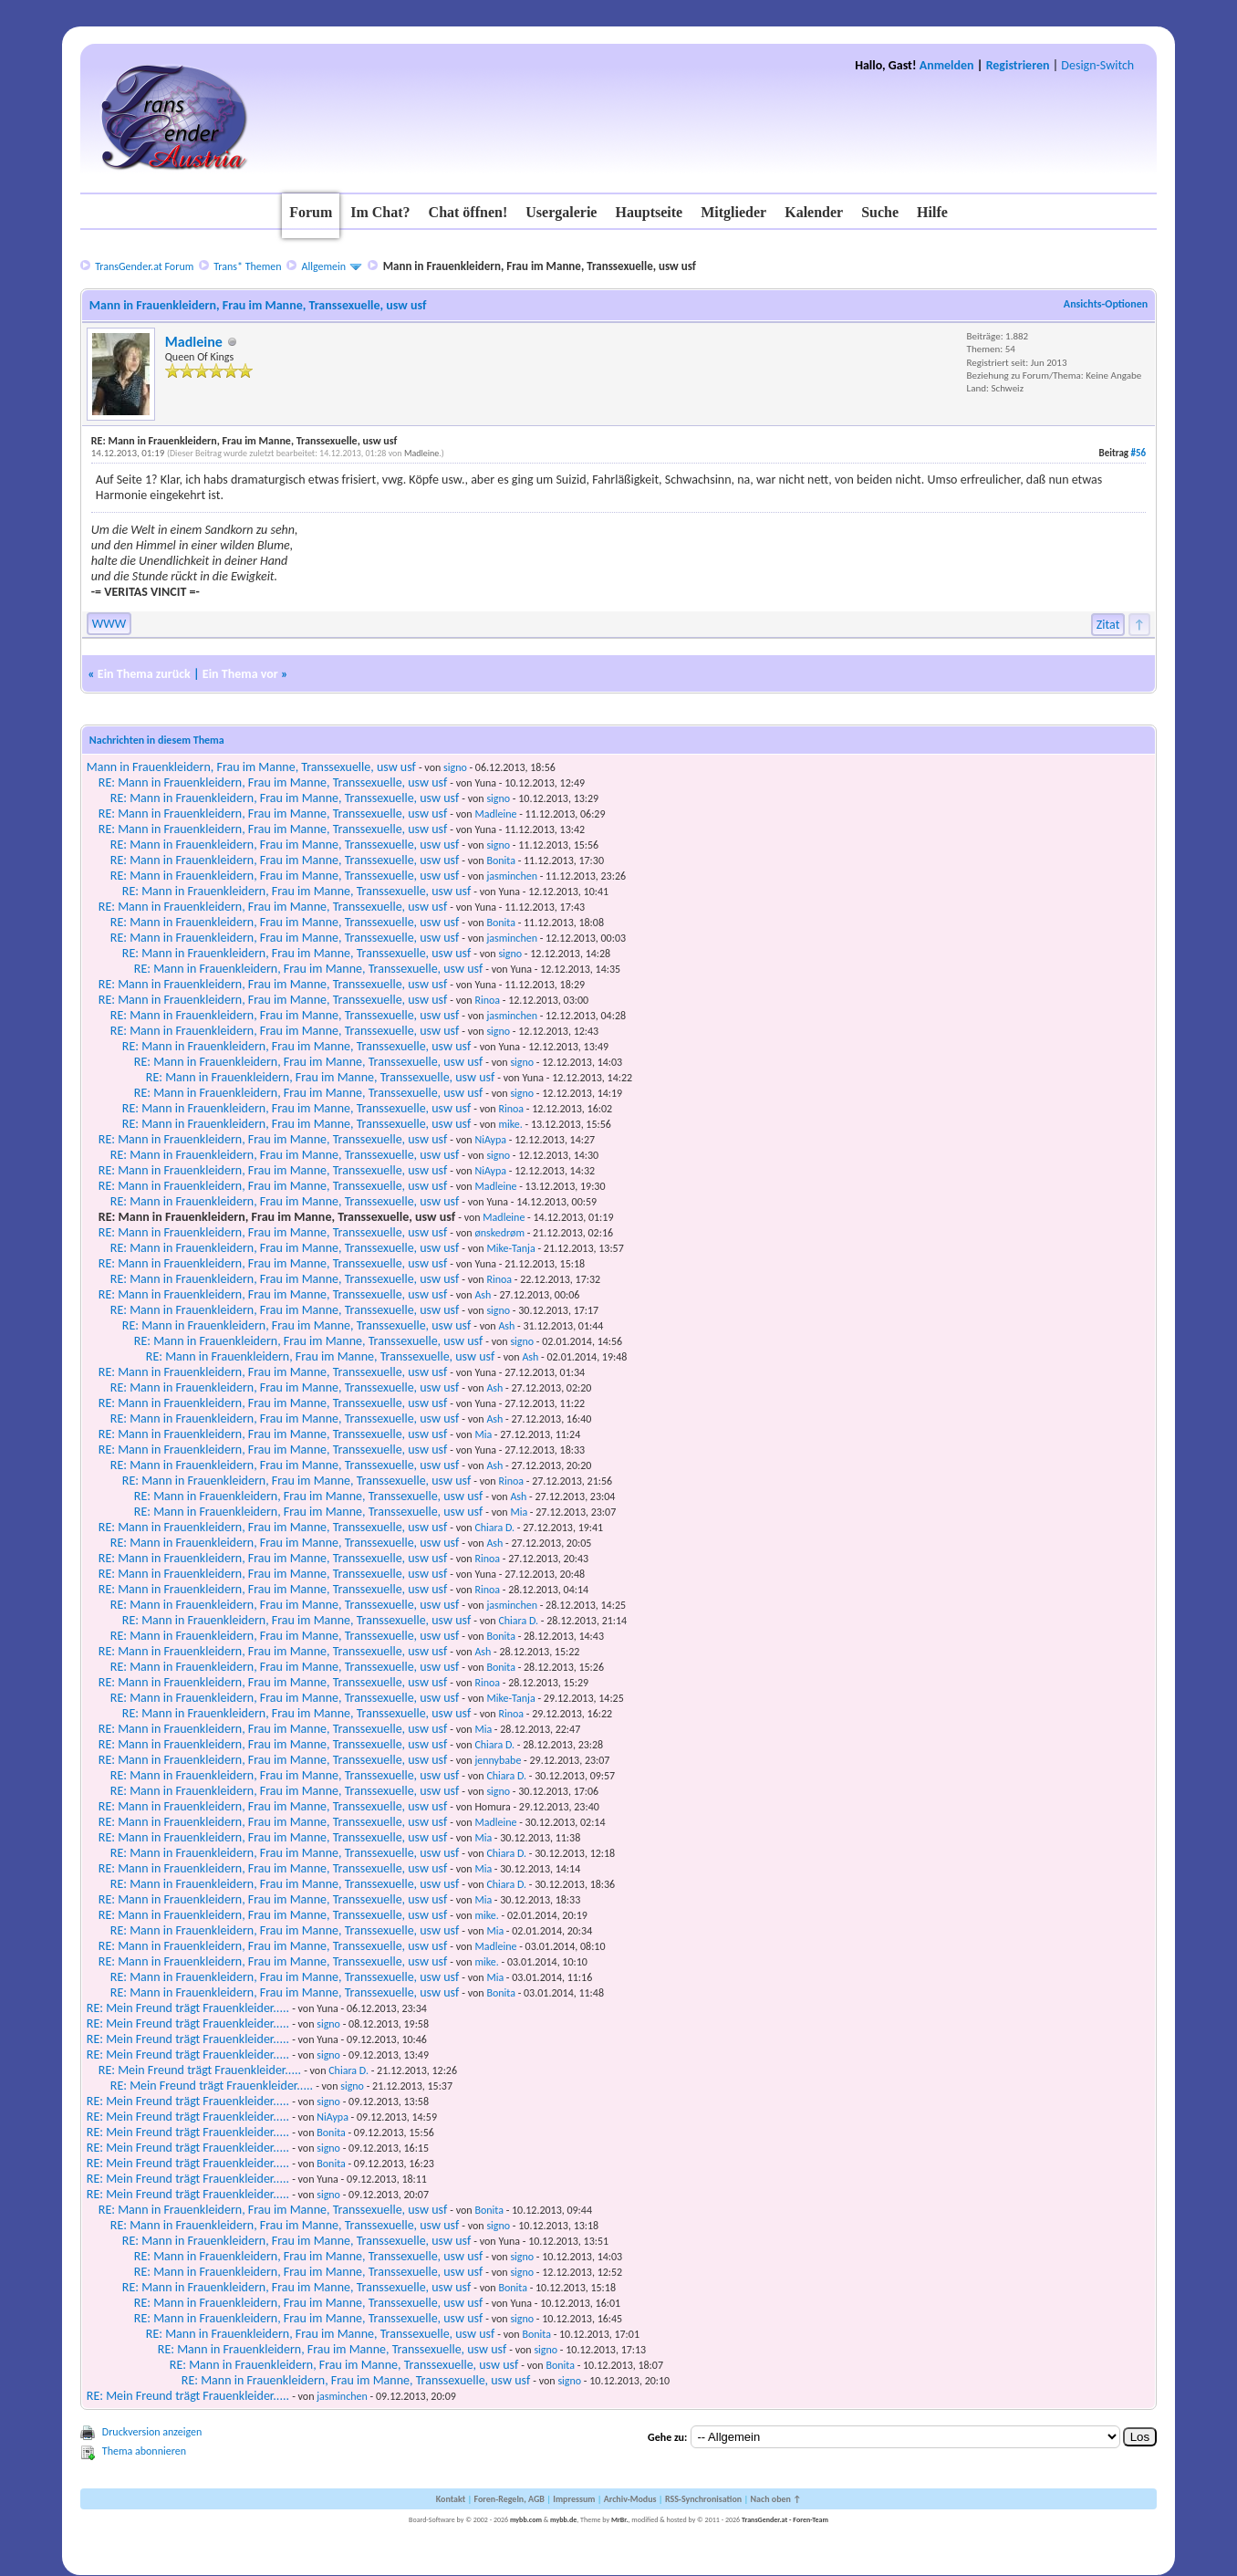 This screenshot has width=1237, height=2576. I want to click on TransGender.at Forum, so click(144, 266).